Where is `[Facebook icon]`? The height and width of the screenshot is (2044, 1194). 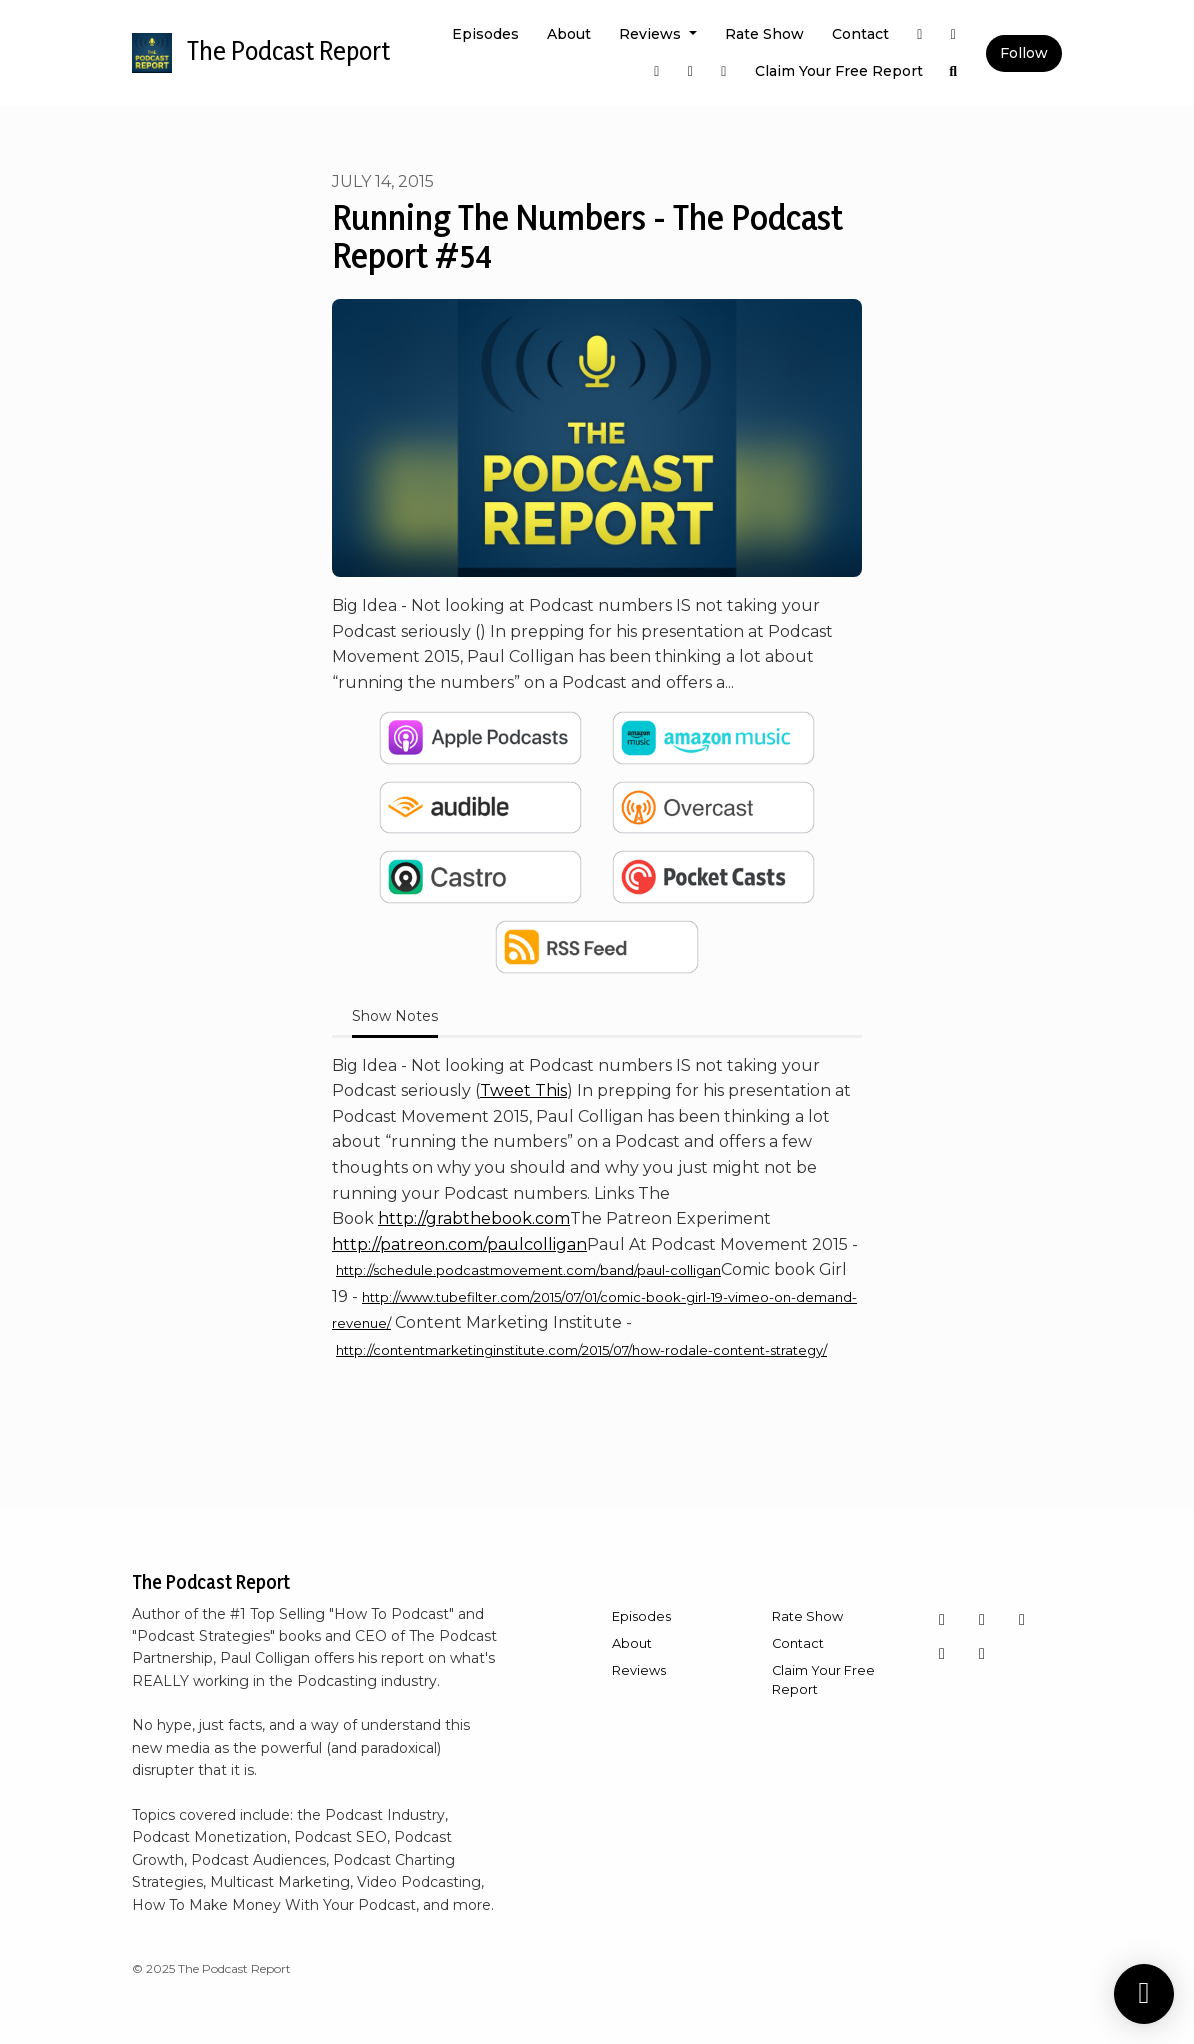
[Facebook icon] is located at coordinates (982, 1620).